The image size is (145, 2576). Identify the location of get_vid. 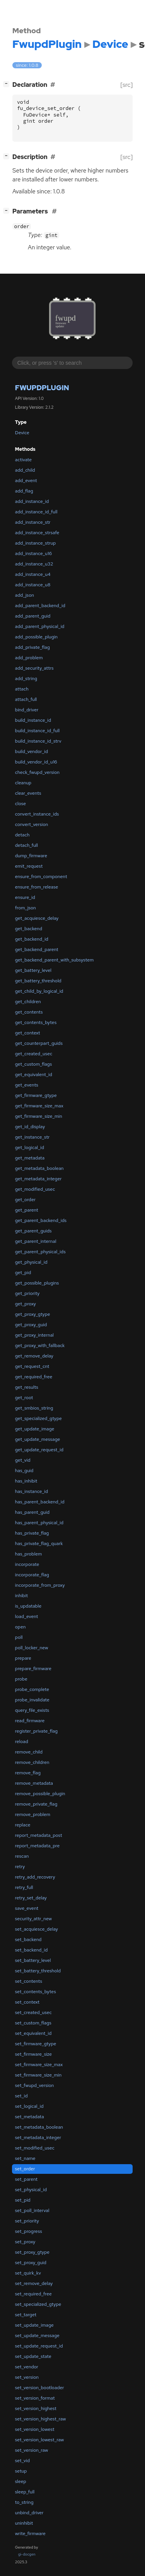
(23, 1460).